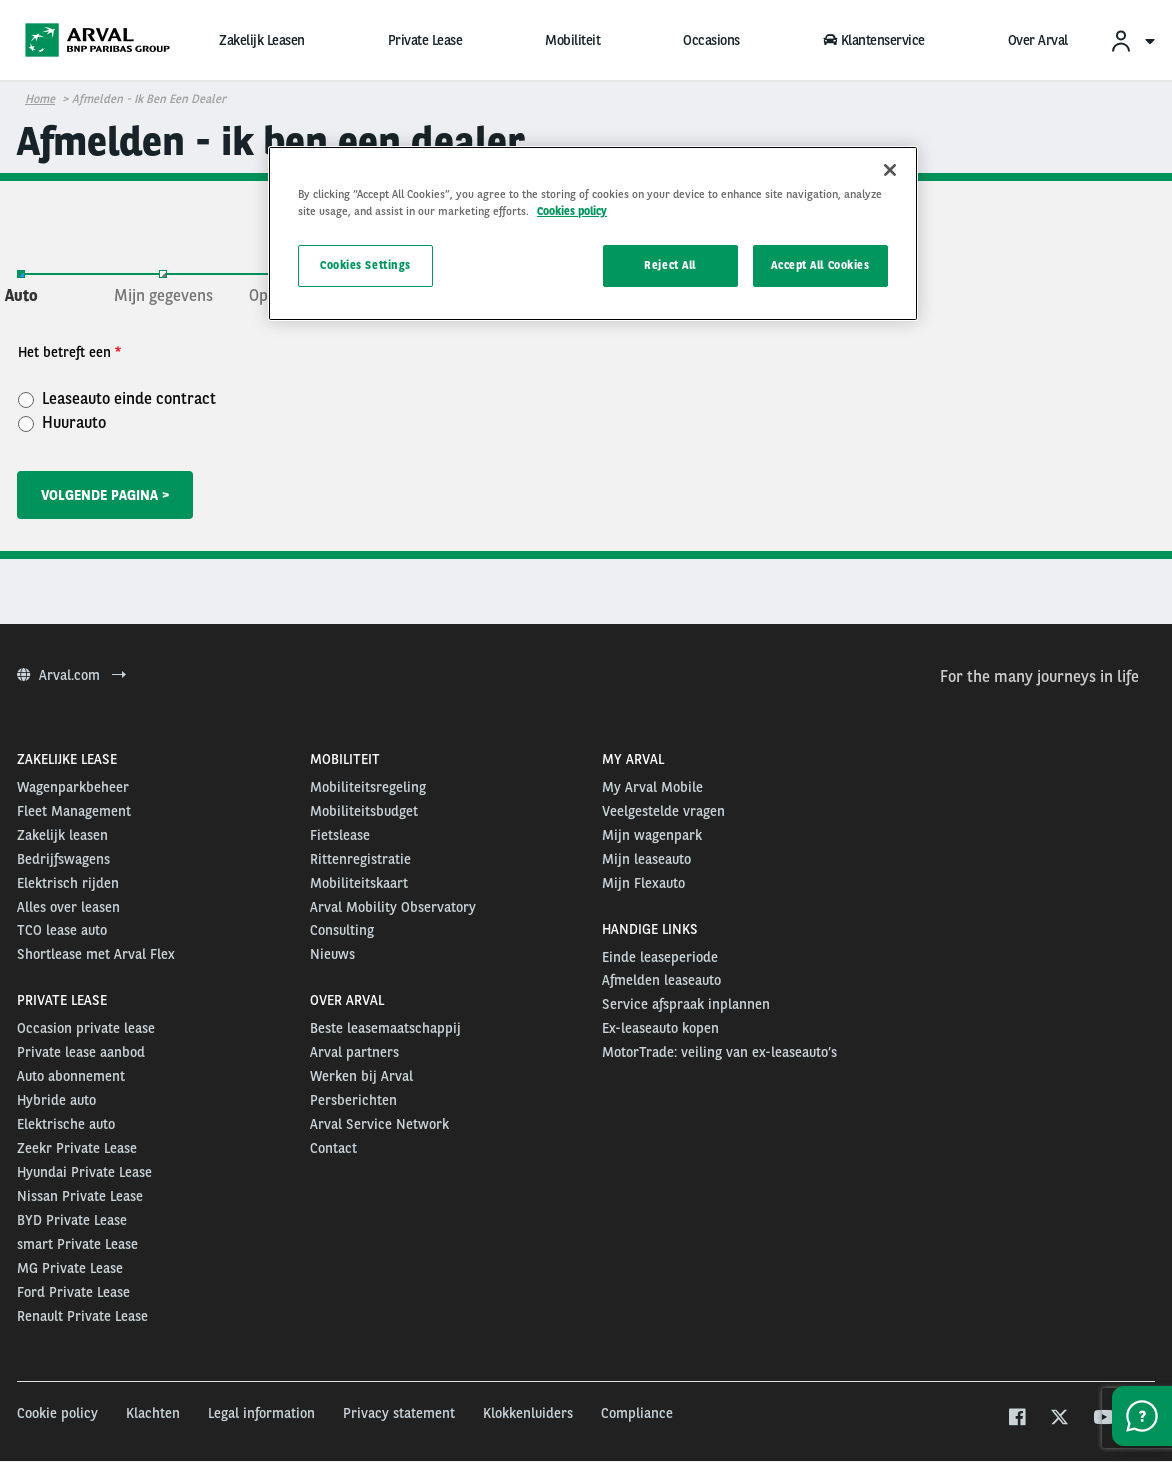 This screenshot has width=1172, height=1462. I want to click on Accept All Cookies, so click(820, 265).